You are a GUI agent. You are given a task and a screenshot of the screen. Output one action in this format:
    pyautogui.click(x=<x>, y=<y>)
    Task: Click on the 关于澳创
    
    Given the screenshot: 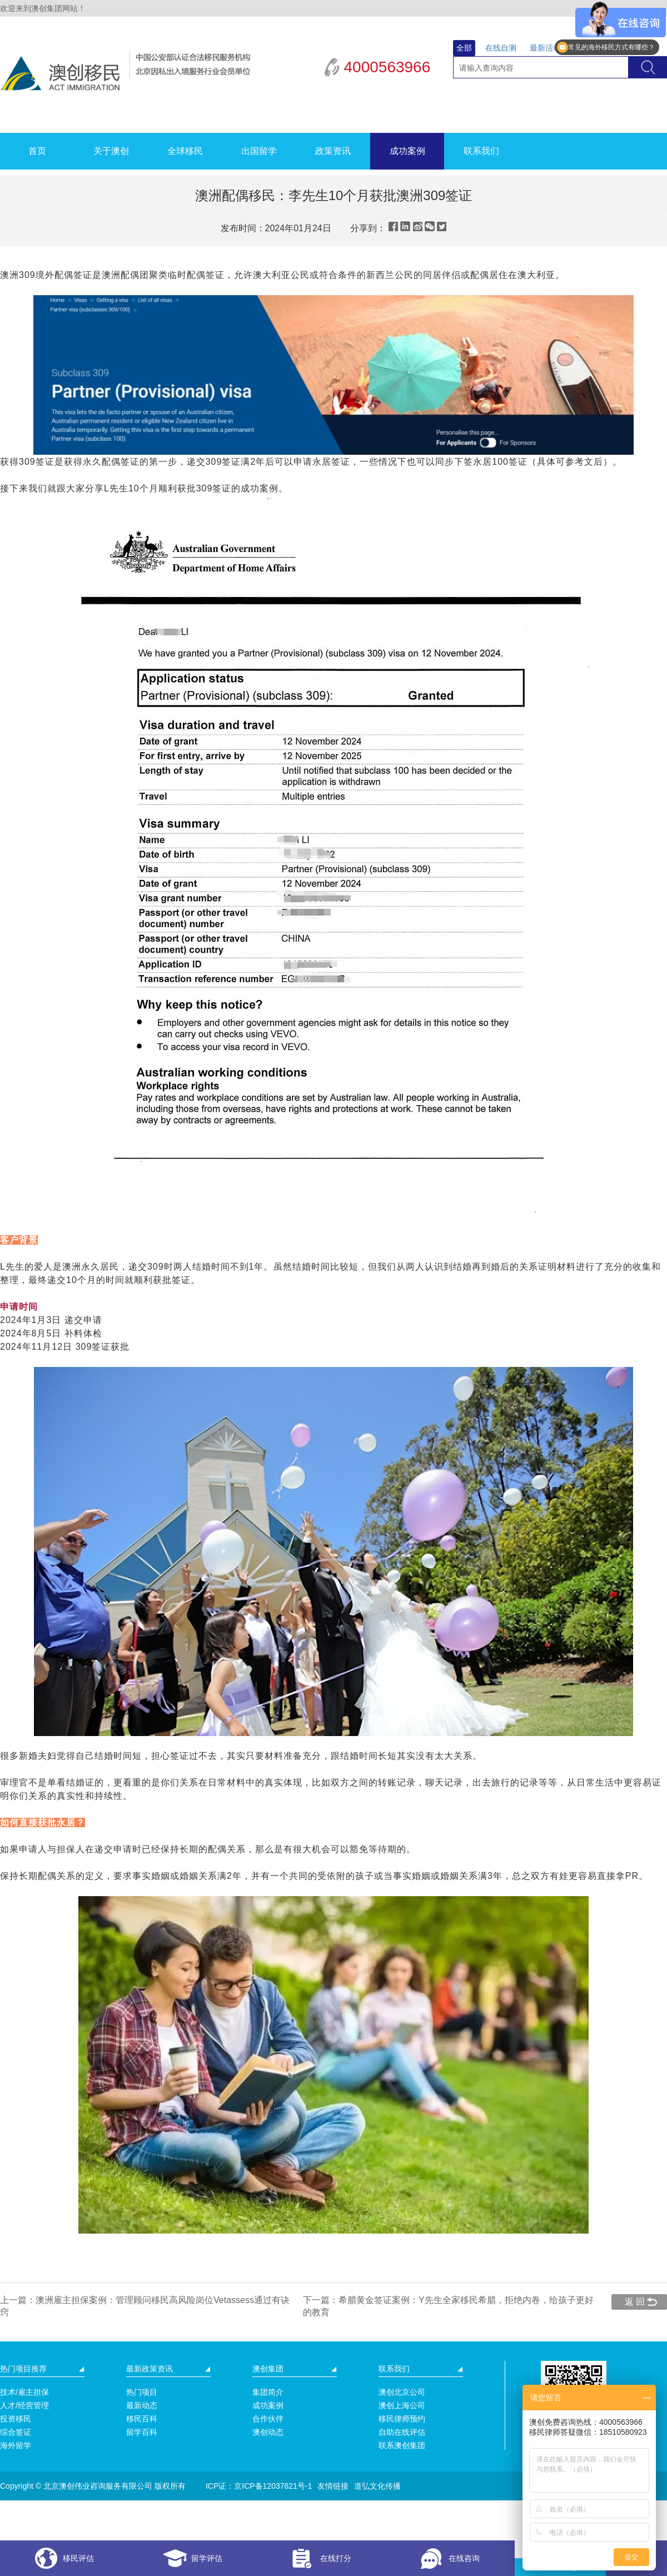 What is the action you would take?
    pyautogui.click(x=111, y=151)
    